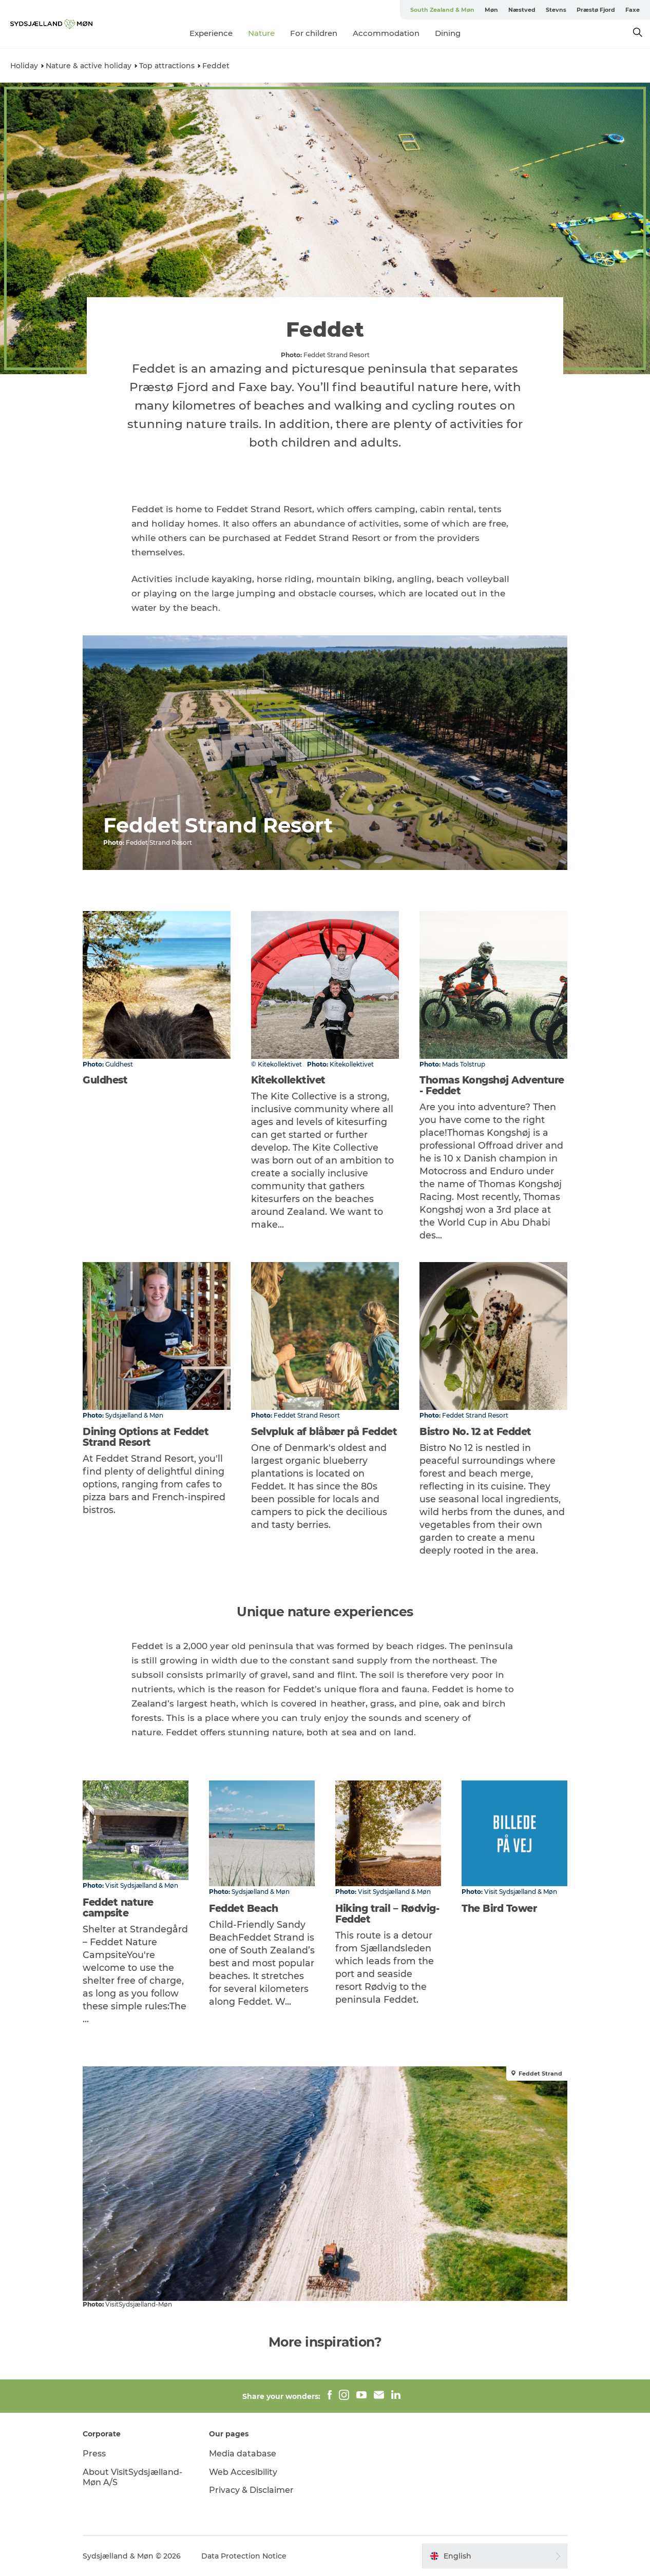  I want to click on Data Protection Notice, so click(243, 2556).